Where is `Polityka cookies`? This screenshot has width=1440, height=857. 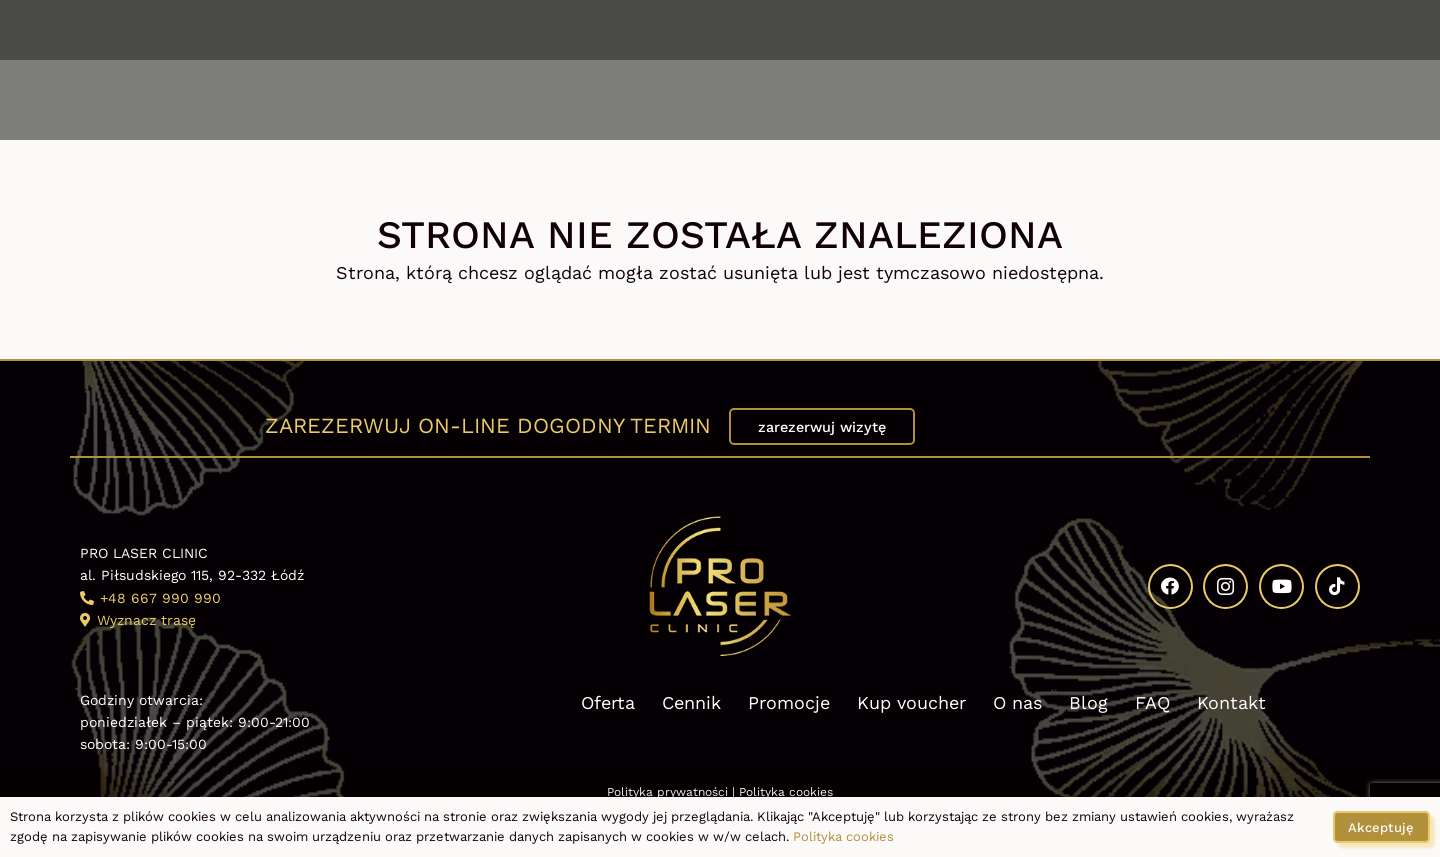 Polityka cookies is located at coordinates (786, 792).